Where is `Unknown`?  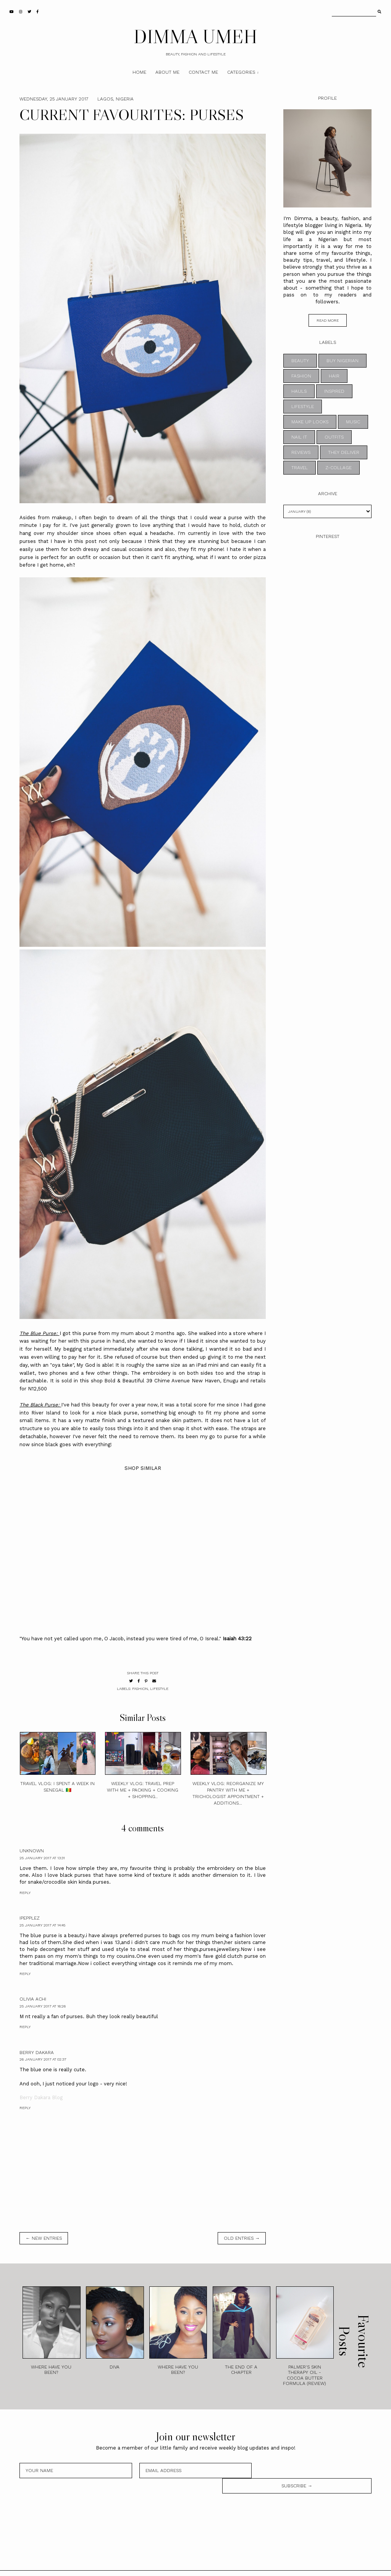
Unknown is located at coordinates (31, 1850).